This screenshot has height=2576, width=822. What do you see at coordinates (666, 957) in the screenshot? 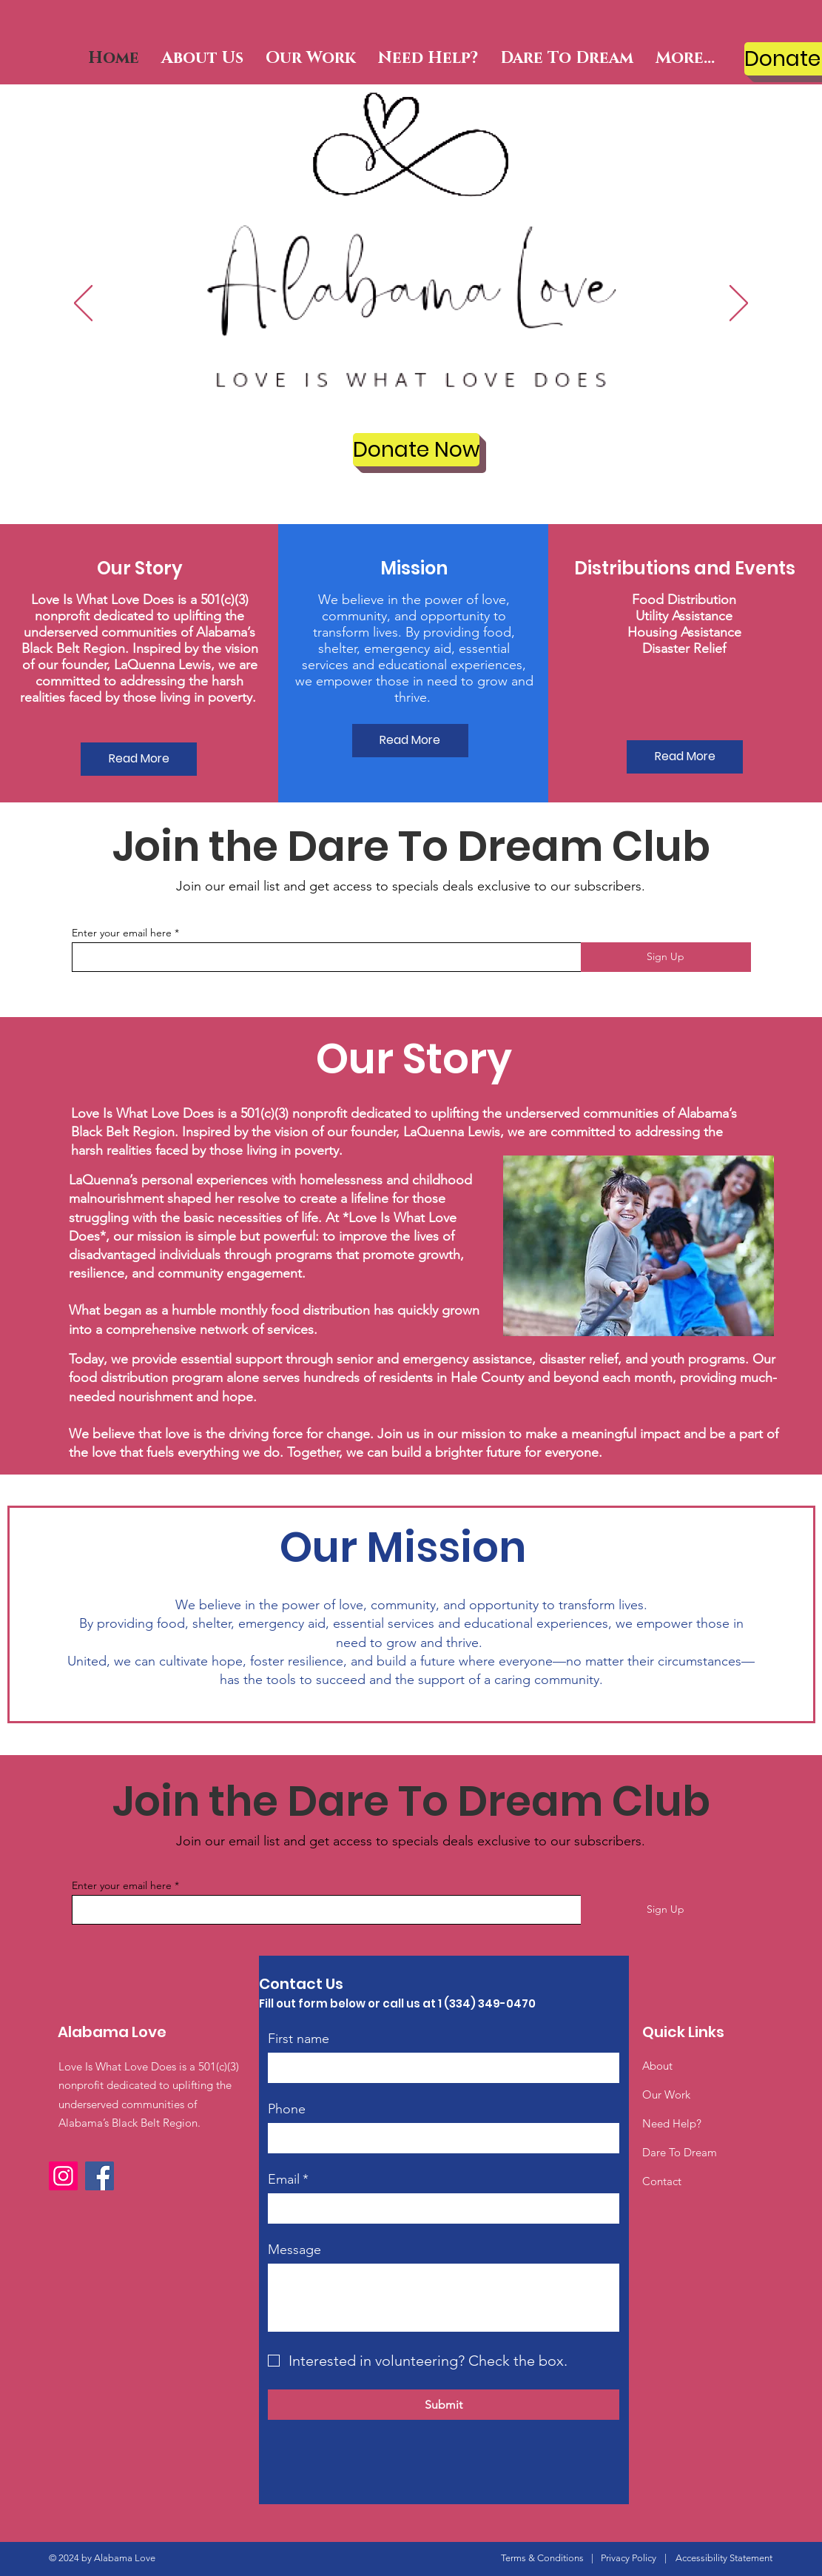
I see `[Sign Up]` at bounding box center [666, 957].